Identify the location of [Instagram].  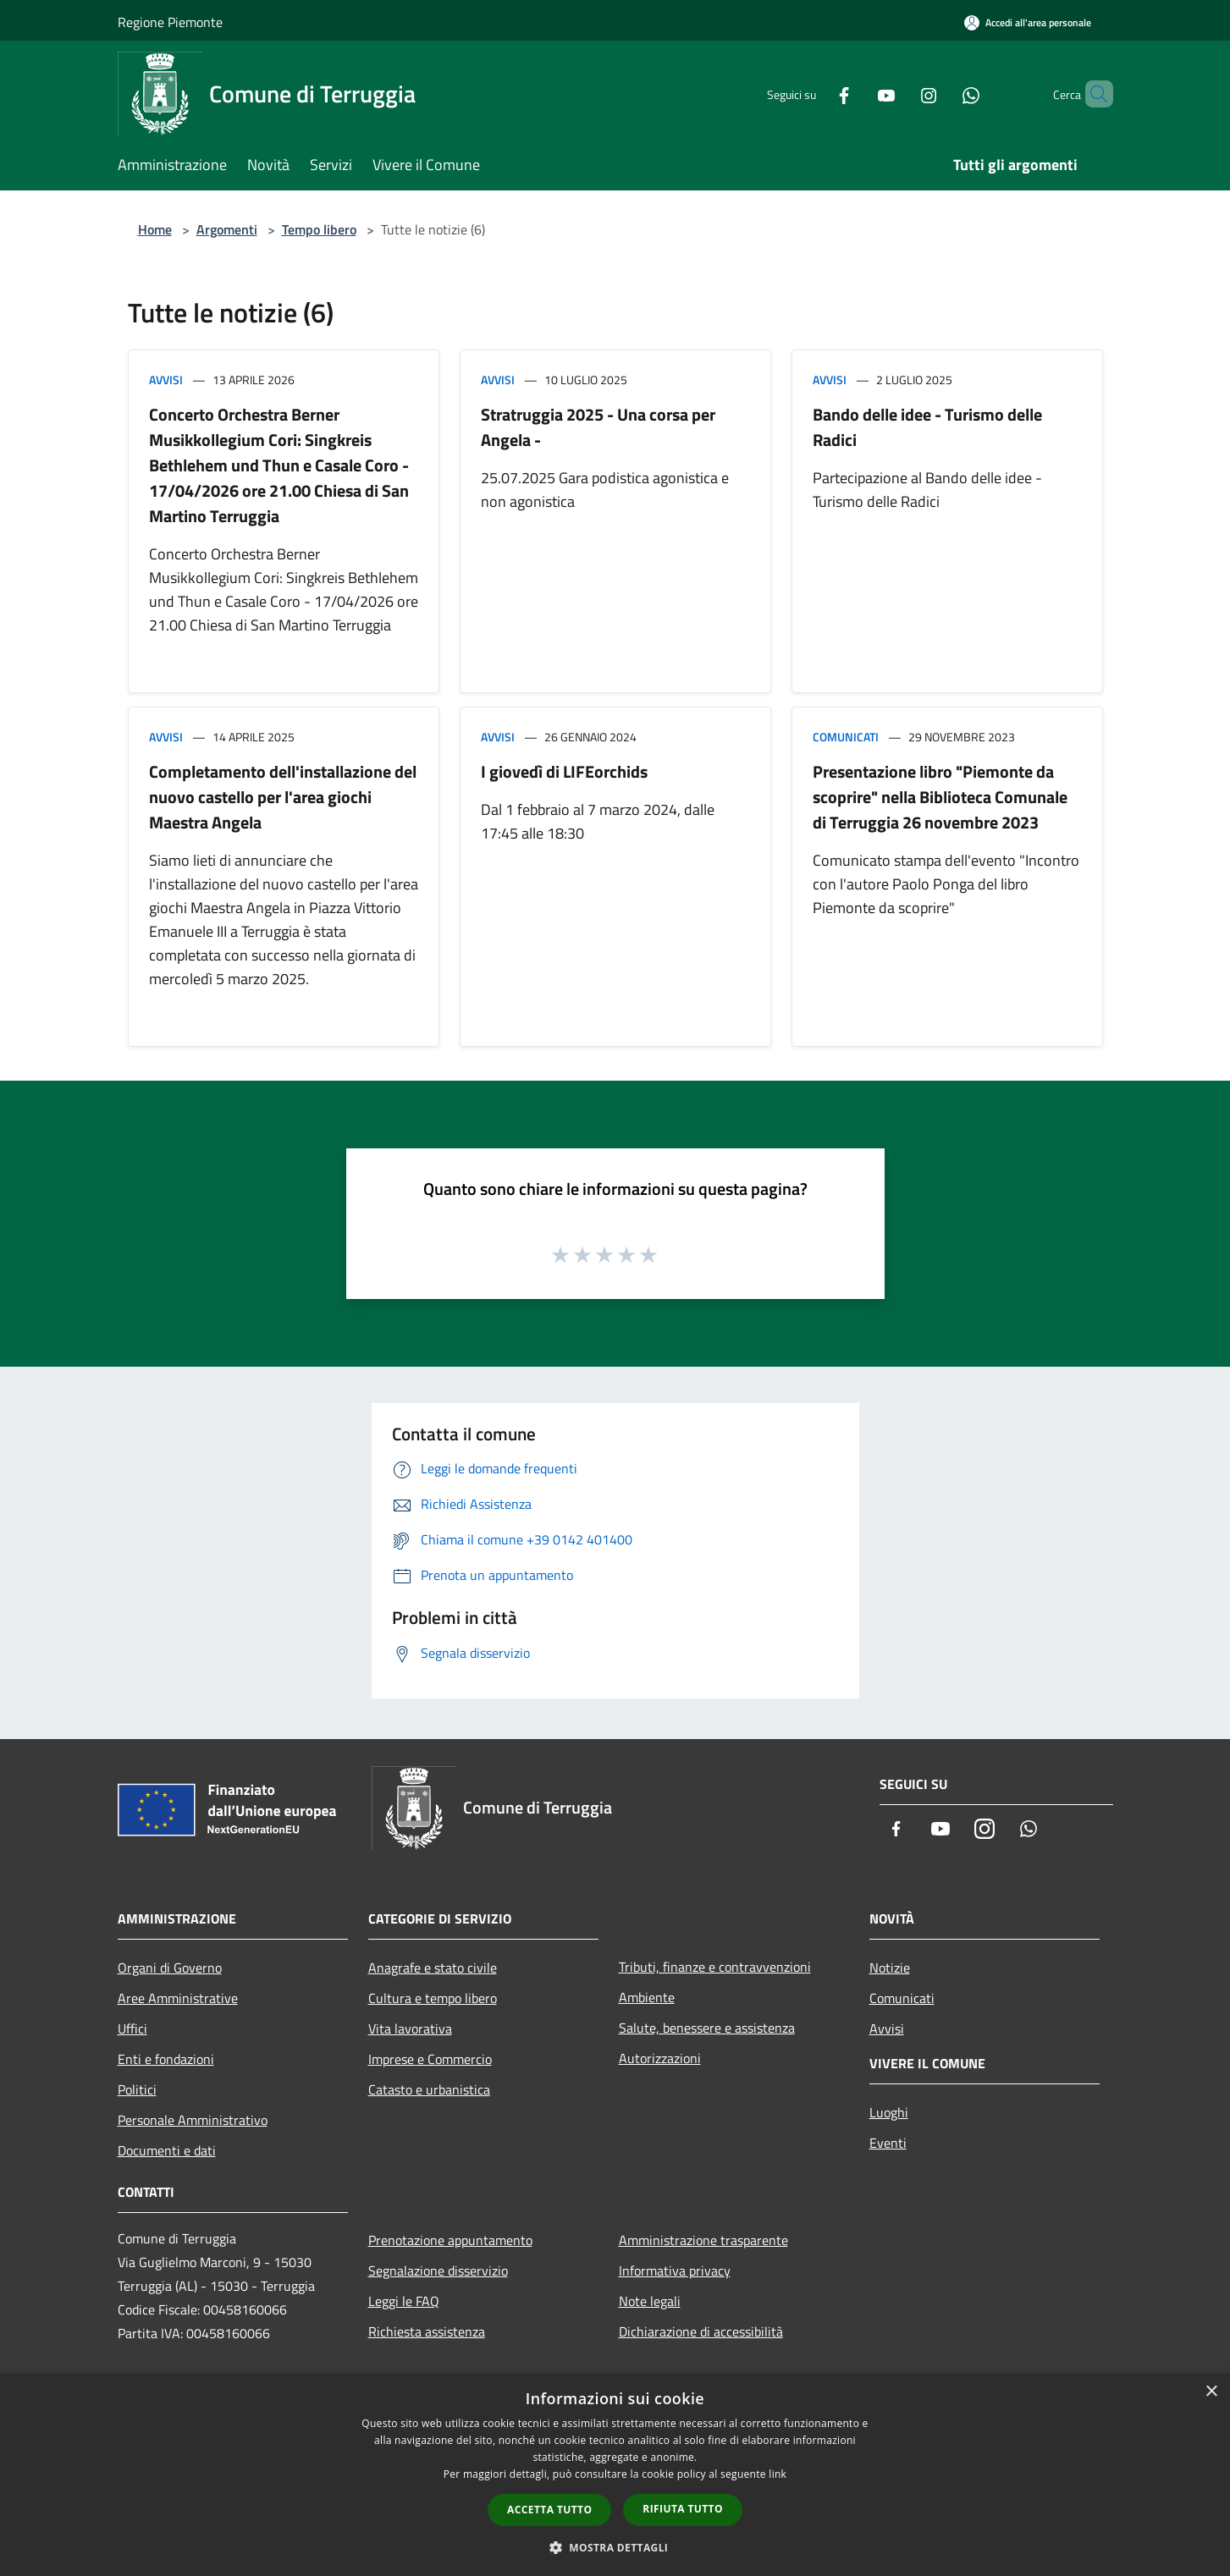
(900, 93).